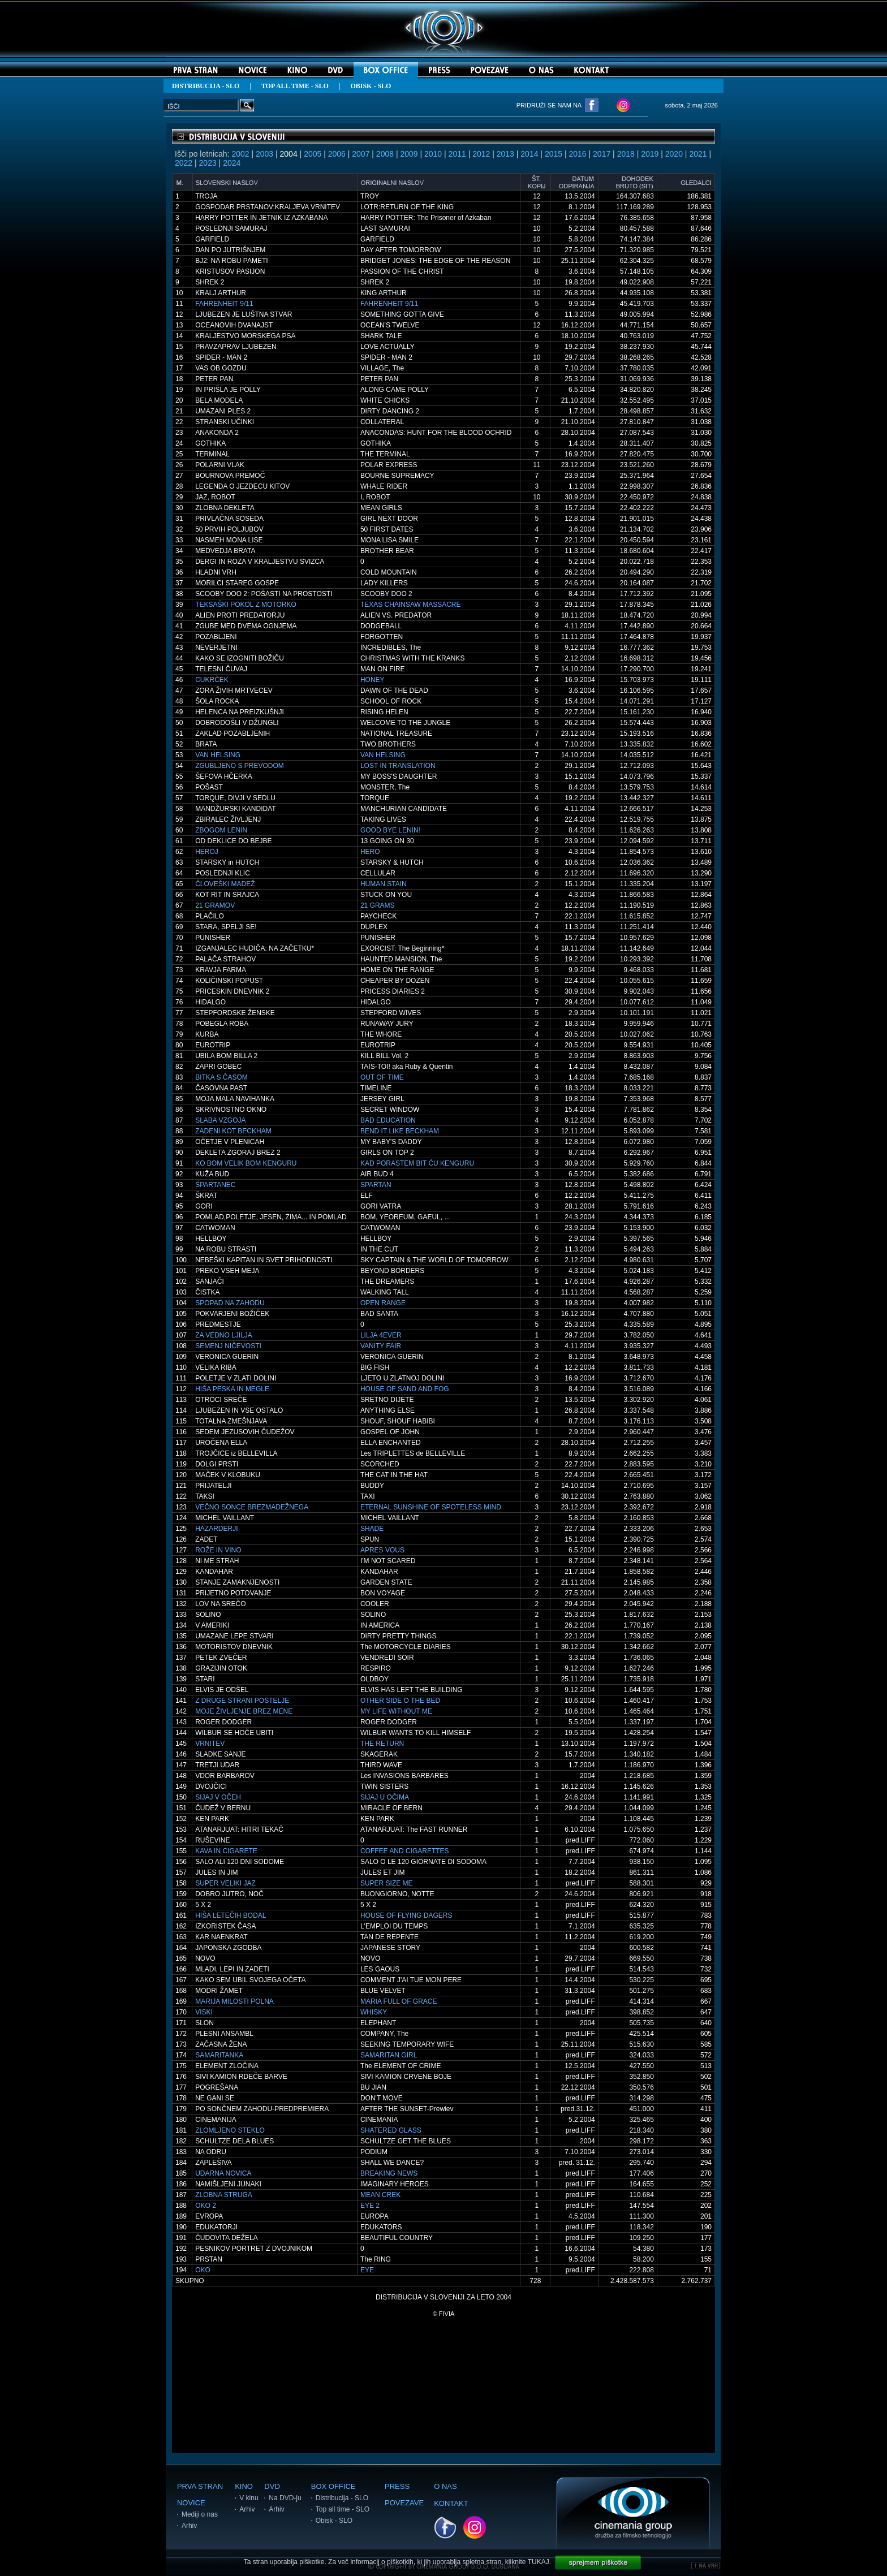 The height and width of the screenshot is (2576, 887). What do you see at coordinates (360, 153) in the screenshot?
I see `2007` at bounding box center [360, 153].